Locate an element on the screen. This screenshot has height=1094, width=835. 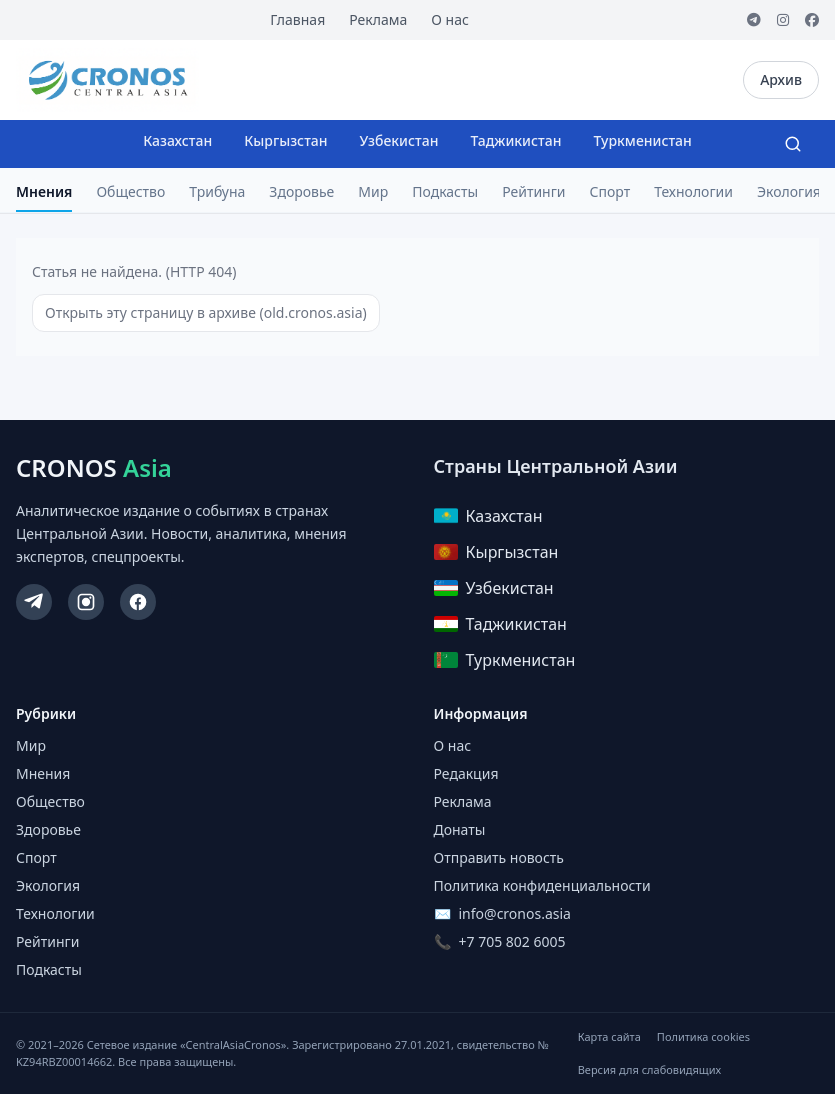
[Facebook] is located at coordinates (812, 20).